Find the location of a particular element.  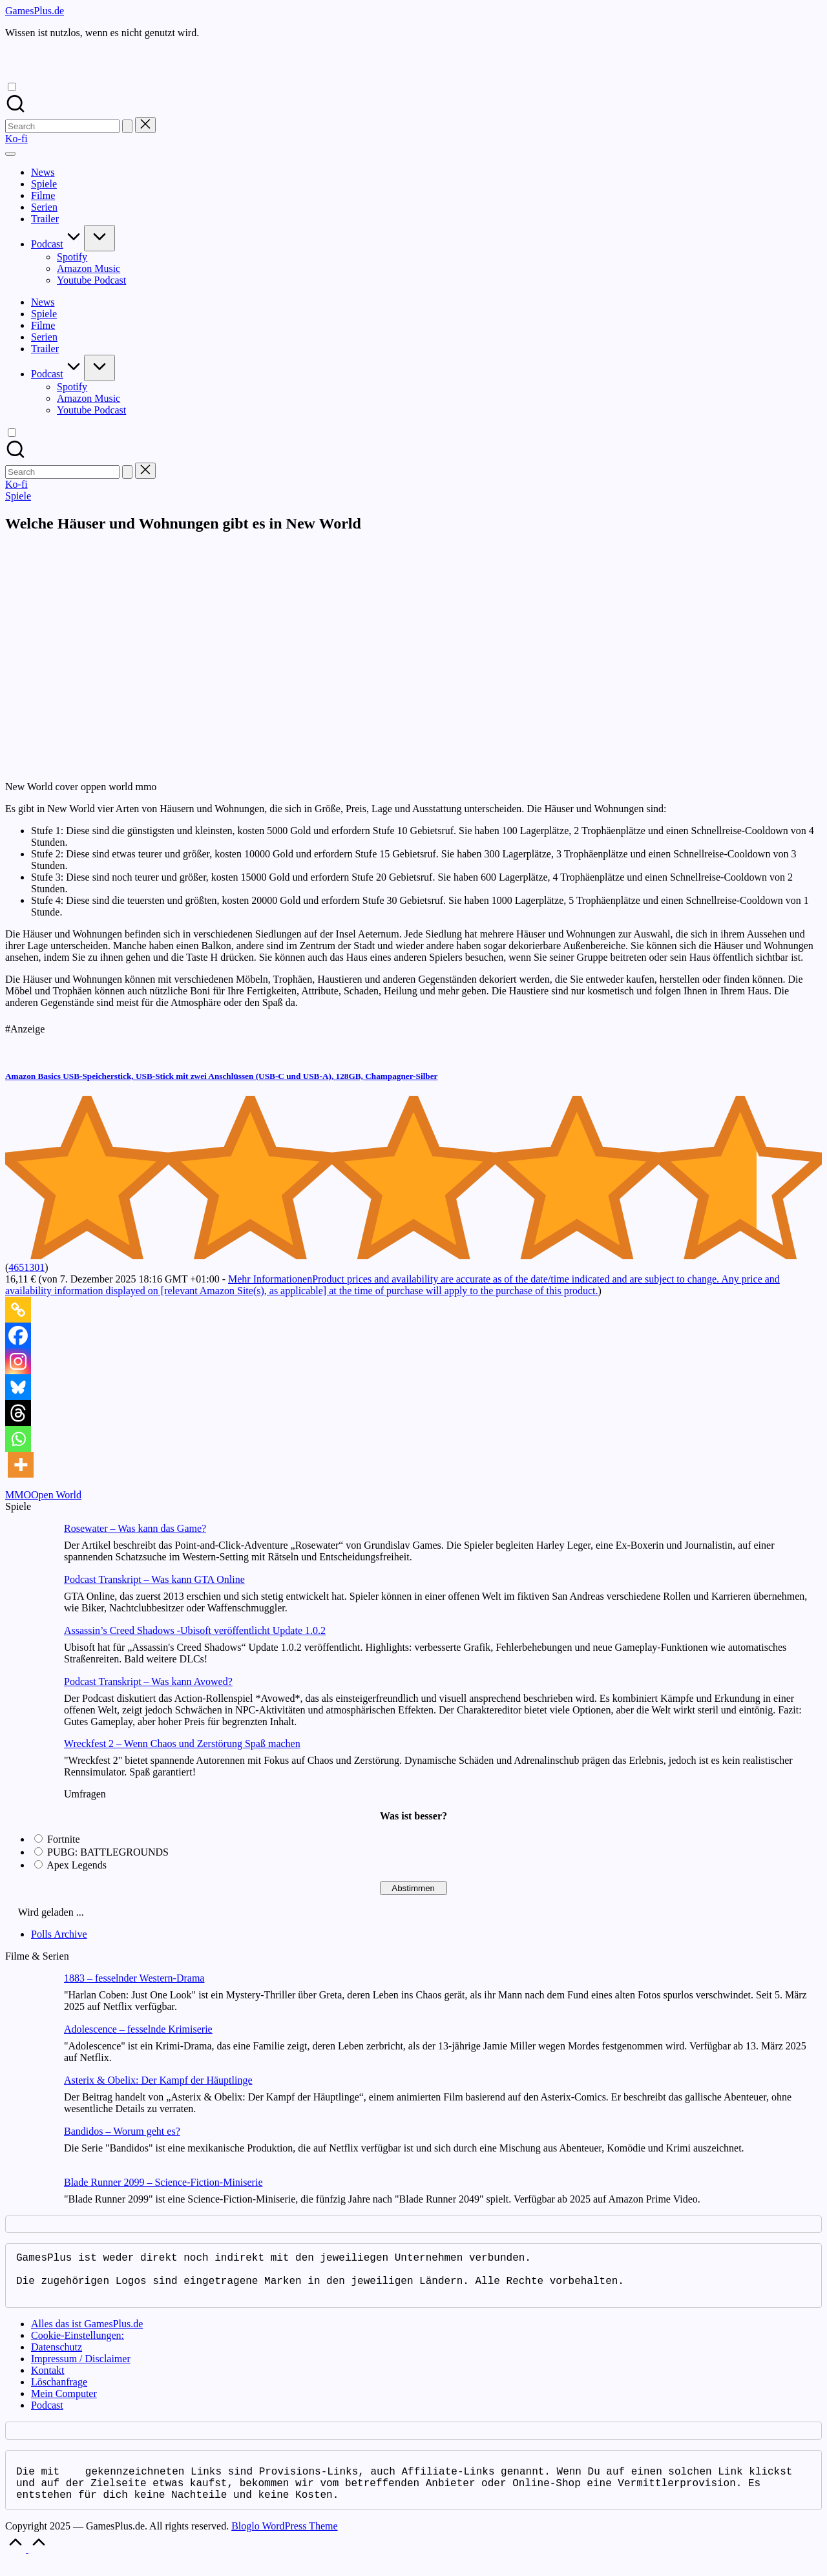

[Asterix & Obelix: Der Kampf der Häuptlinge] is located at coordinates (29, 2100).